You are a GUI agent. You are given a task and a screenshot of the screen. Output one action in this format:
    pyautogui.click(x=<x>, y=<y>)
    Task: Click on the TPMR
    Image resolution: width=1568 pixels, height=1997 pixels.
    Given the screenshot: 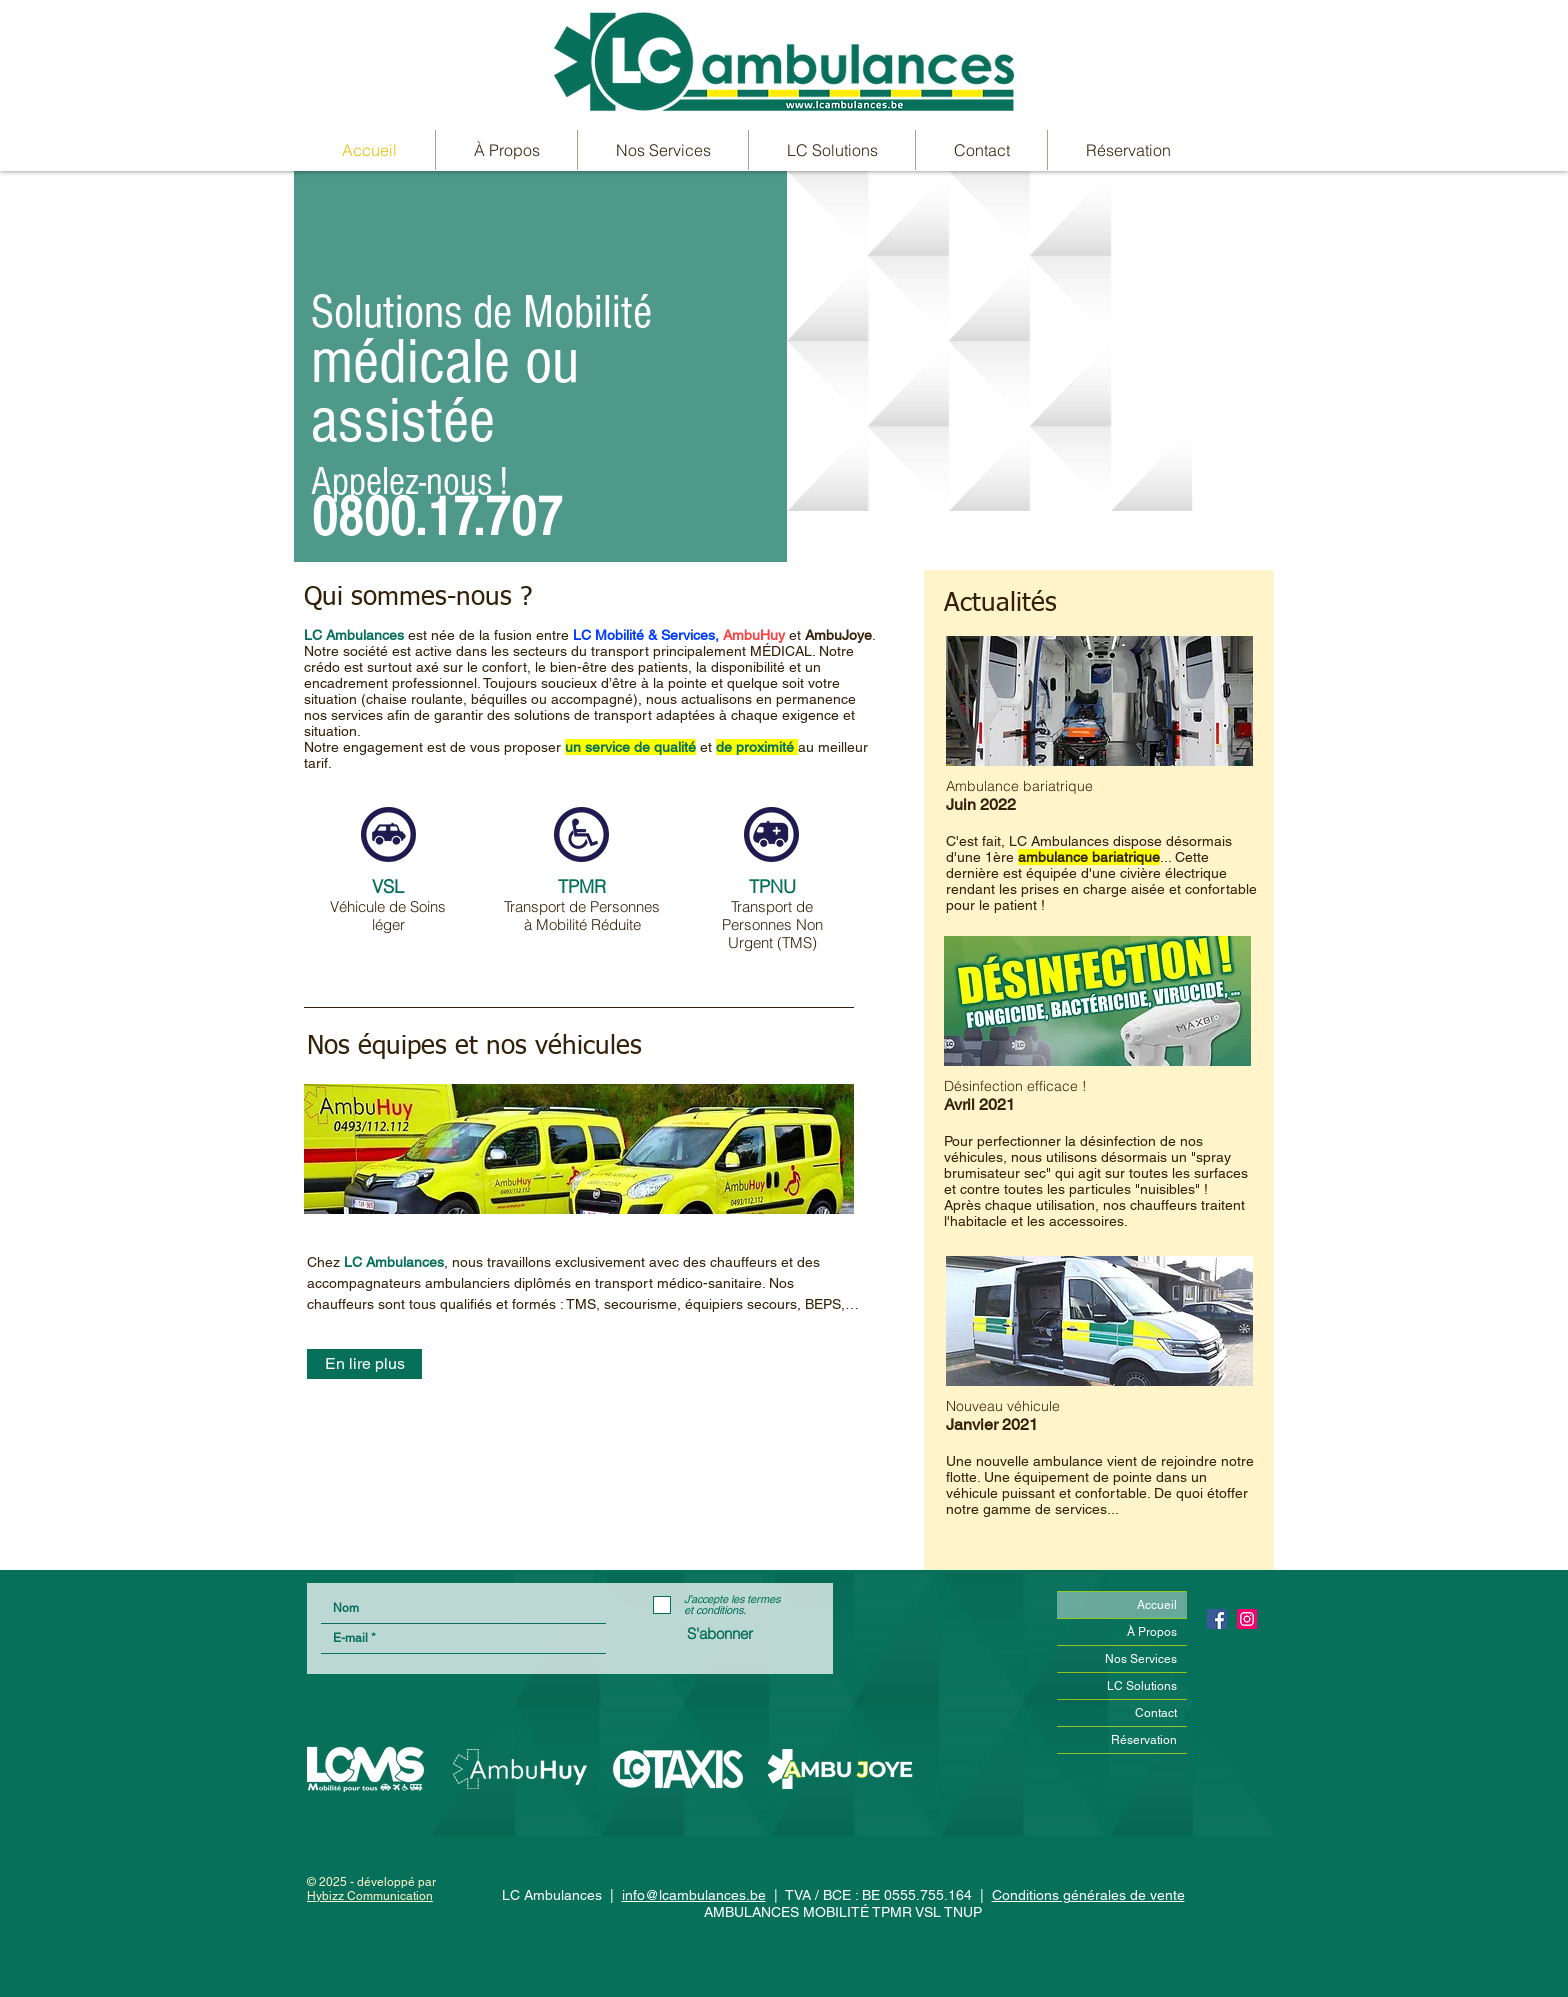 What is the action you would take?
    pyautogui.click(x=582, y=886)
    